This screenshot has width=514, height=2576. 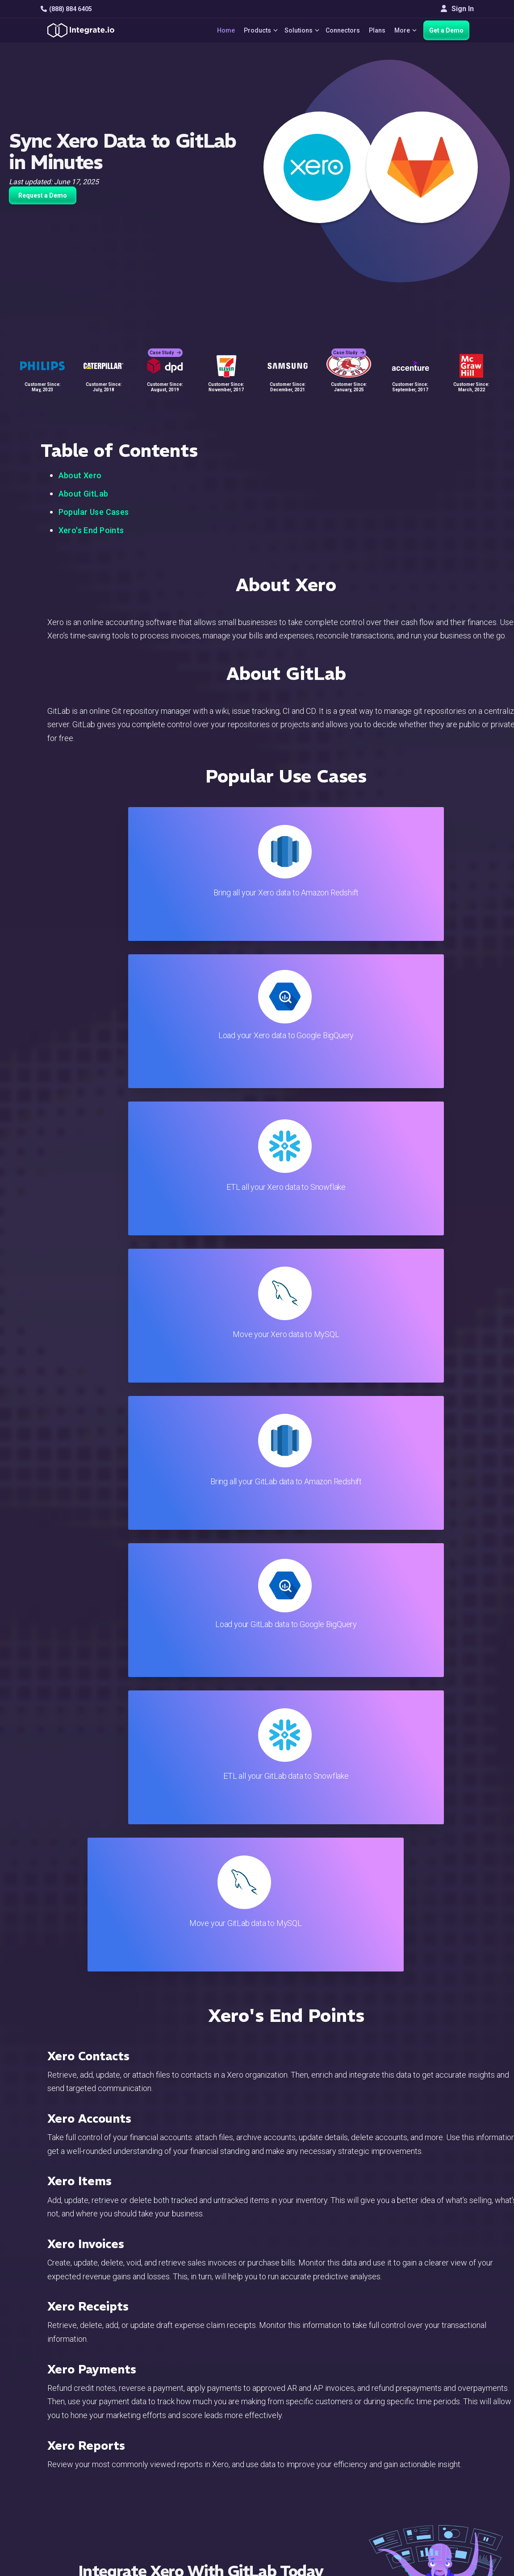 What do you see at coordinates (435, 2531) in the screenshot?
I see `한국어` at bounding box center [435, 2531].